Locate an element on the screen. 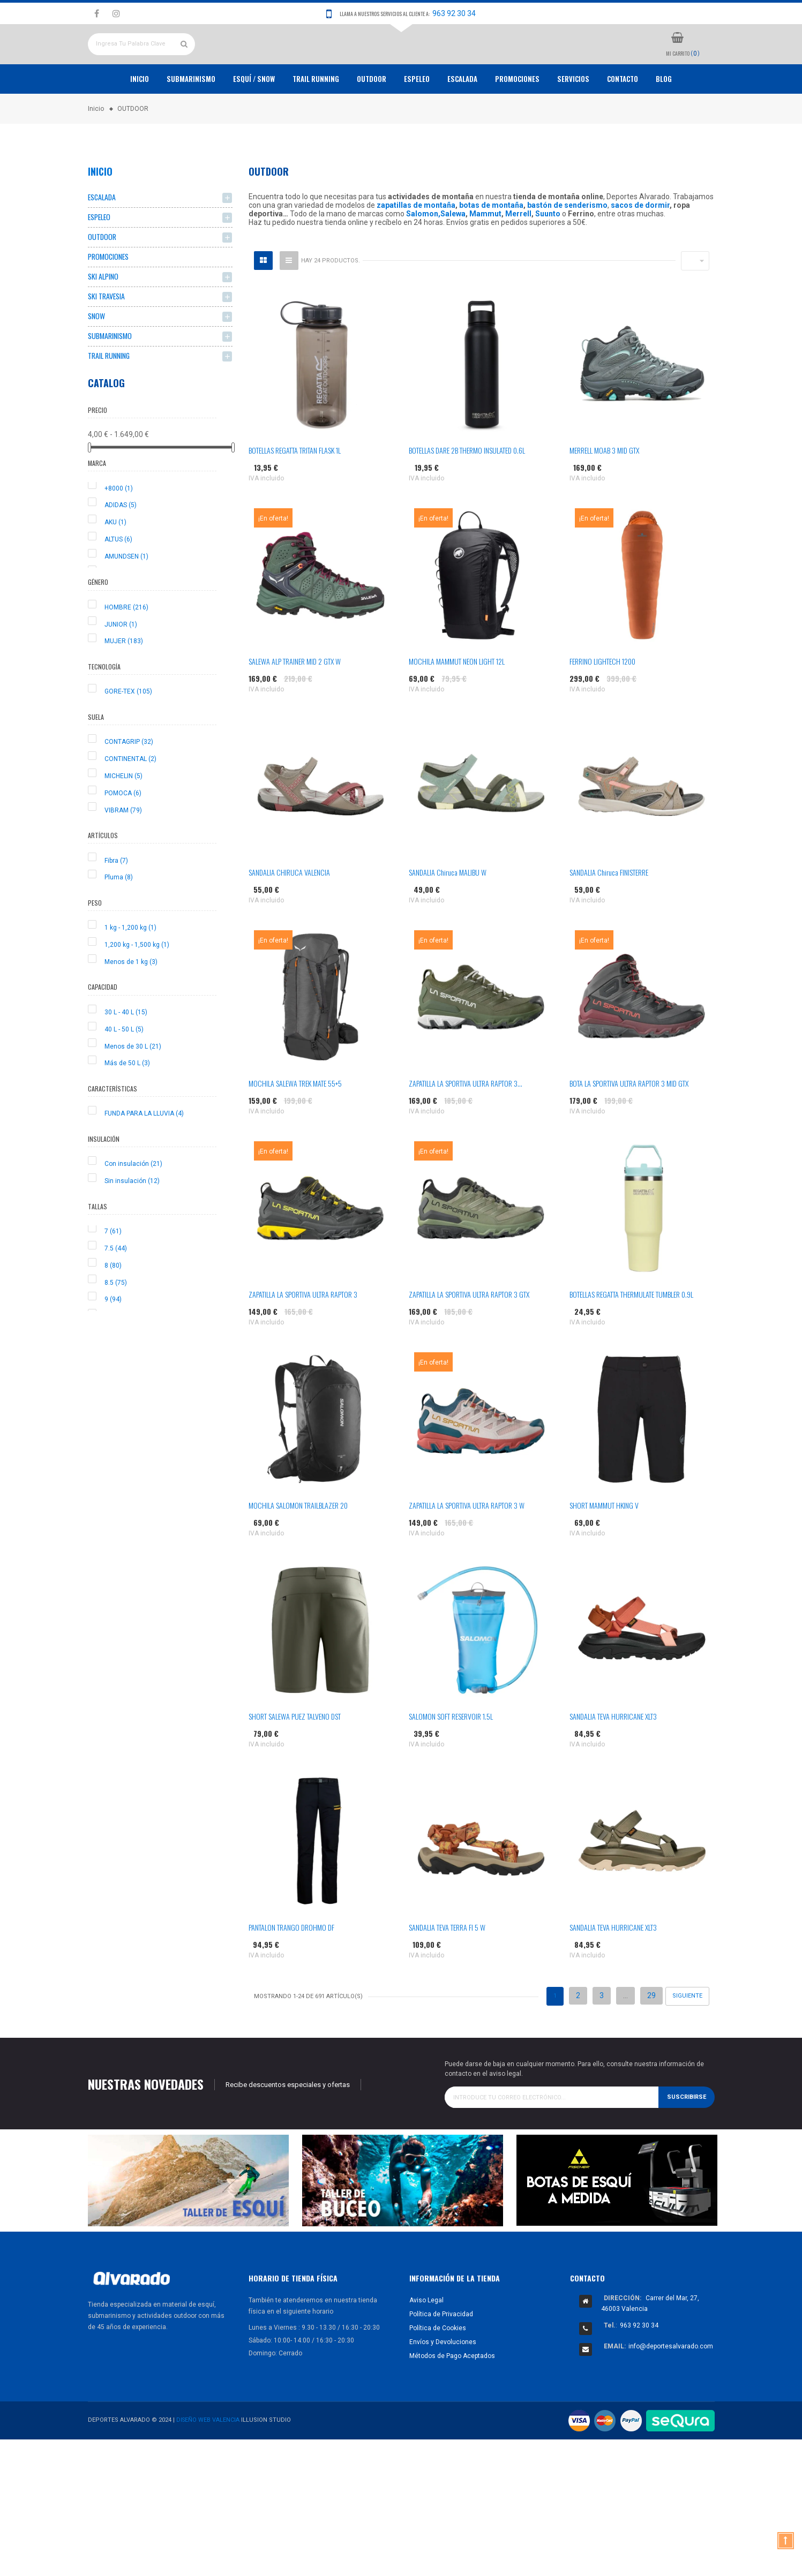 The height and width of the screenshot is (2576, 802). SUBMARINISMO is located at coordinates (110, 378).